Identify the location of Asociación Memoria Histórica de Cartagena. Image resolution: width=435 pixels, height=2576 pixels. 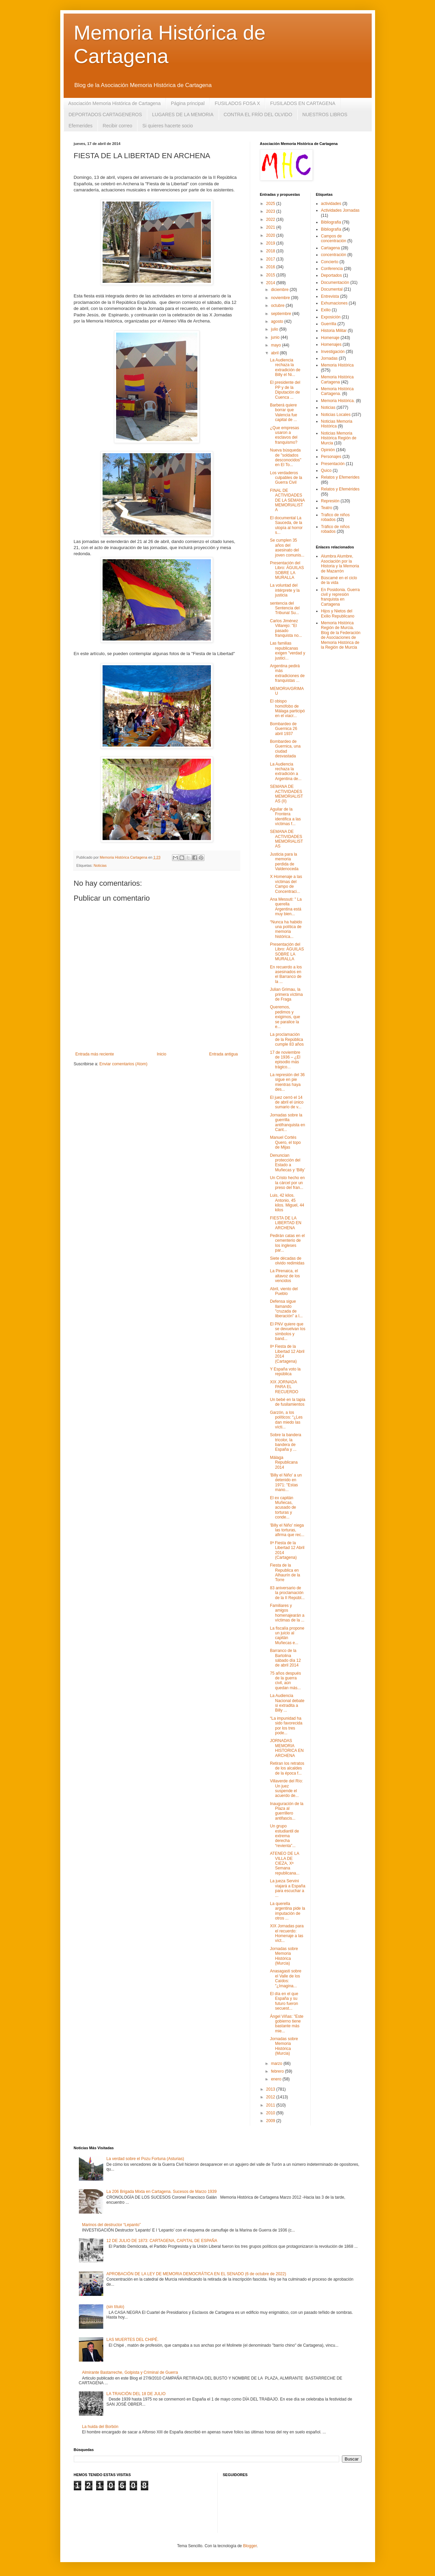
(114, 103).